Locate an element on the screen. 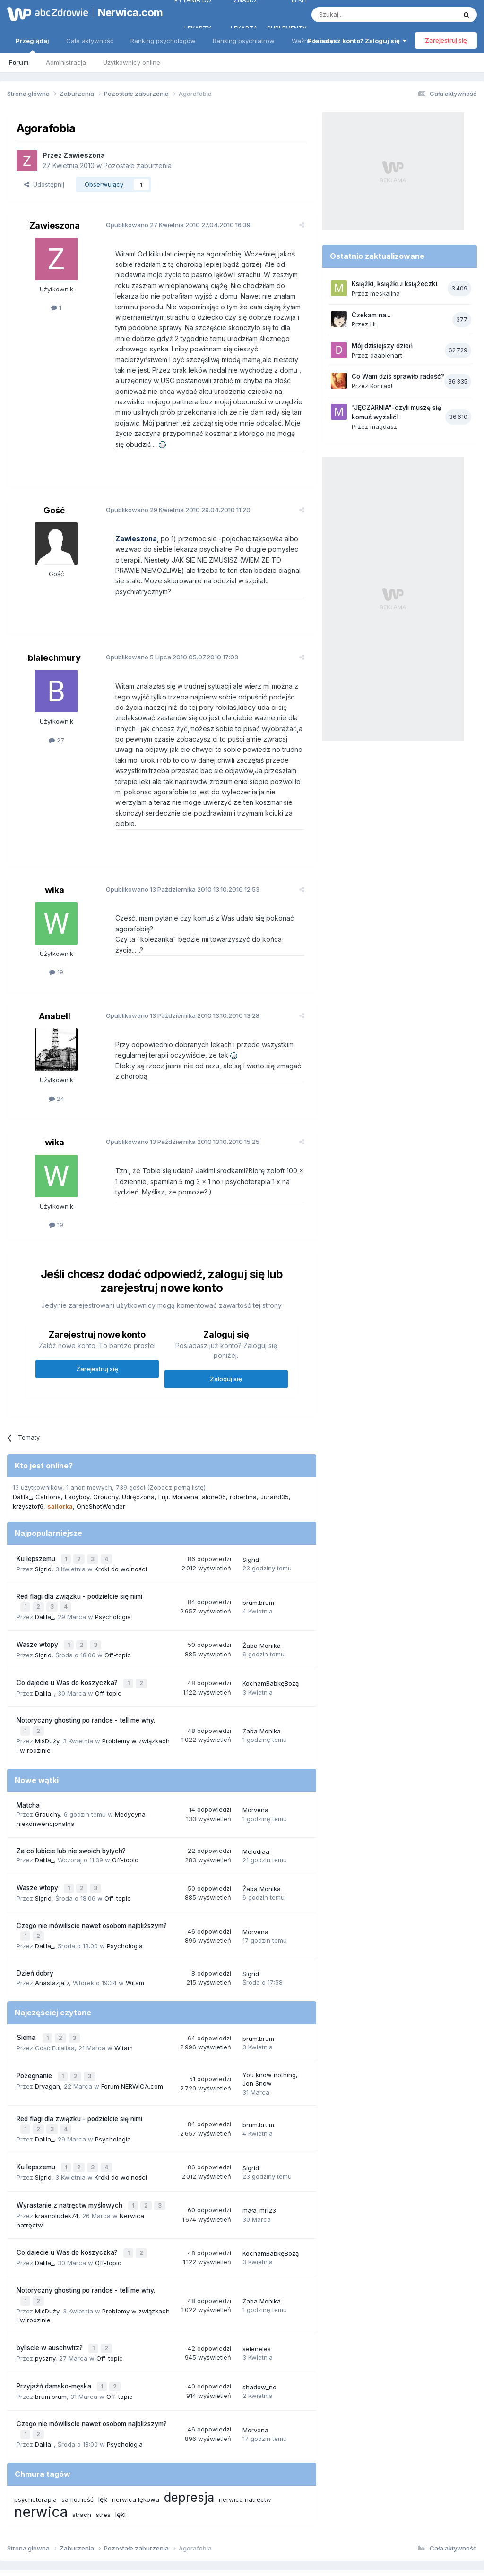 The width and height of the screenshot is (484, 2576). 27 is located at coordinates (56, 719).